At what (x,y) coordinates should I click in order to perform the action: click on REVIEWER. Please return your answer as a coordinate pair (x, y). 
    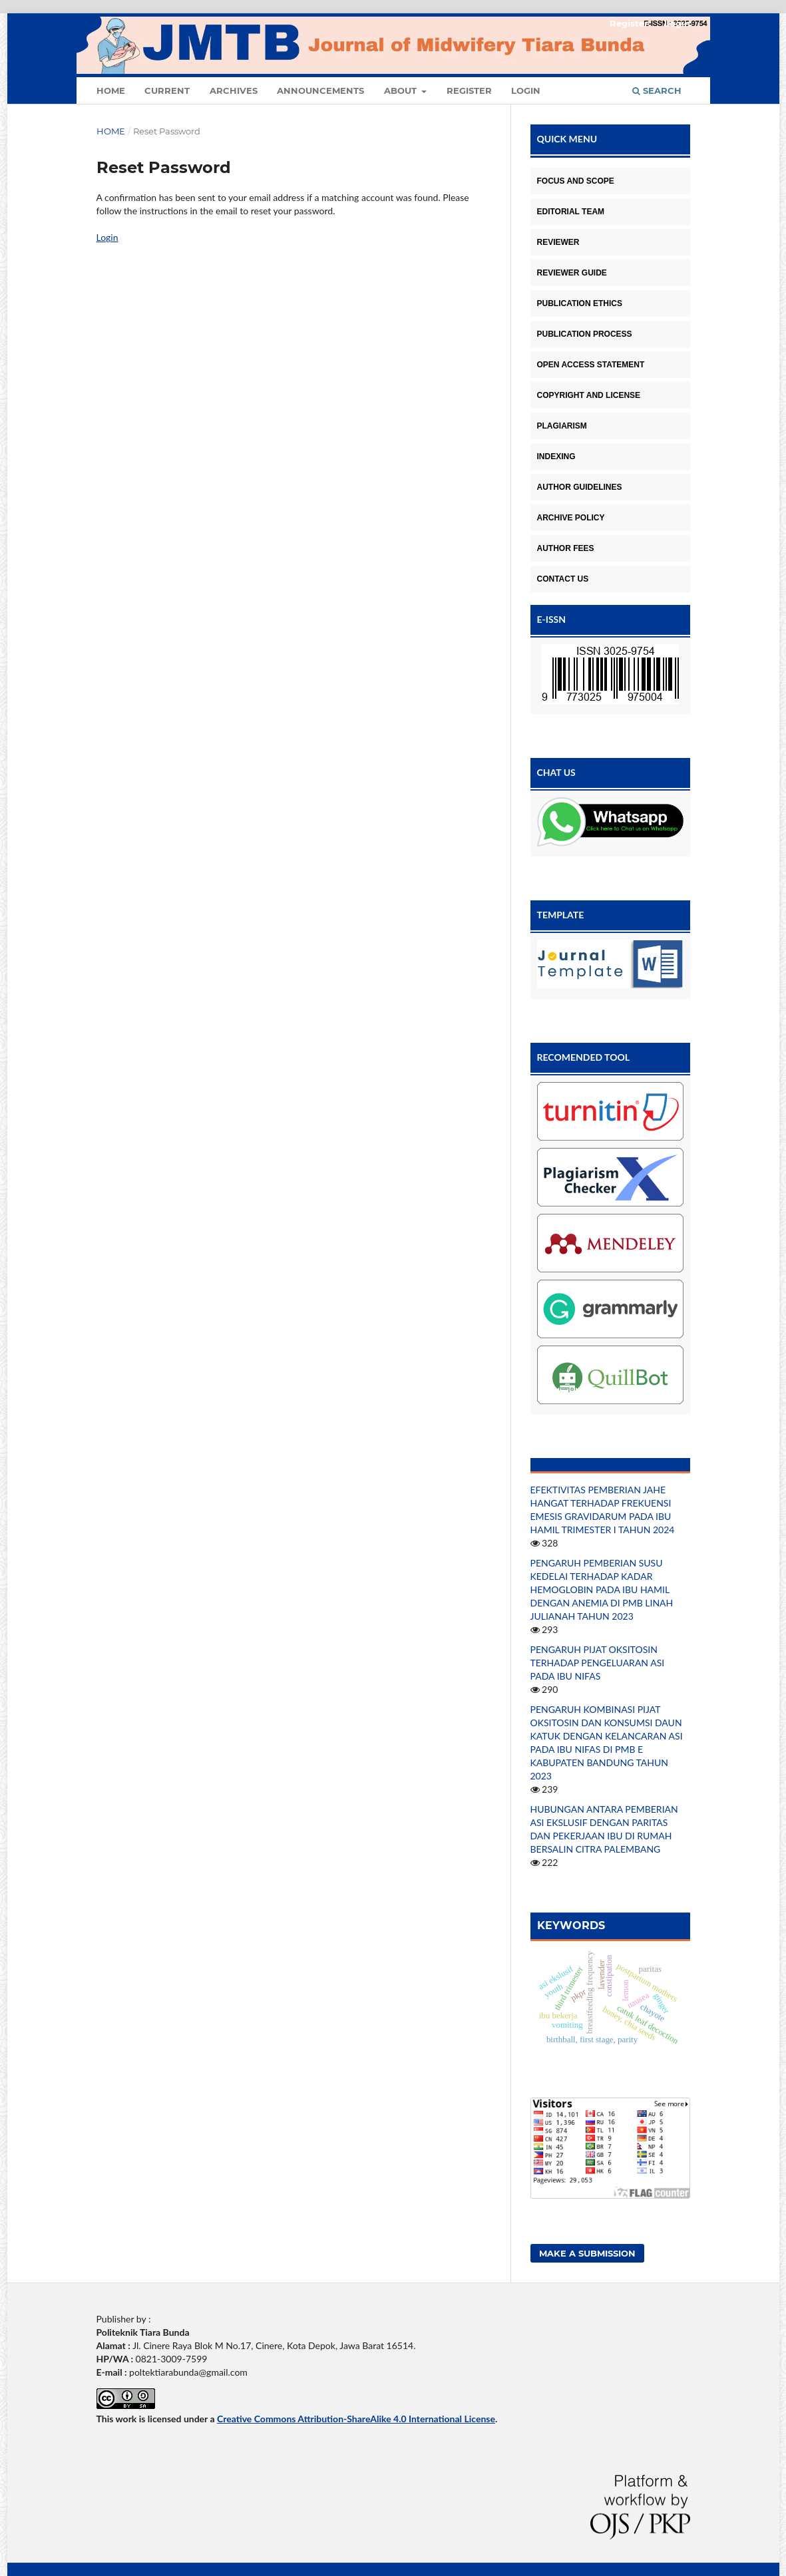
    Looking at the image, I should click on (558, 242).